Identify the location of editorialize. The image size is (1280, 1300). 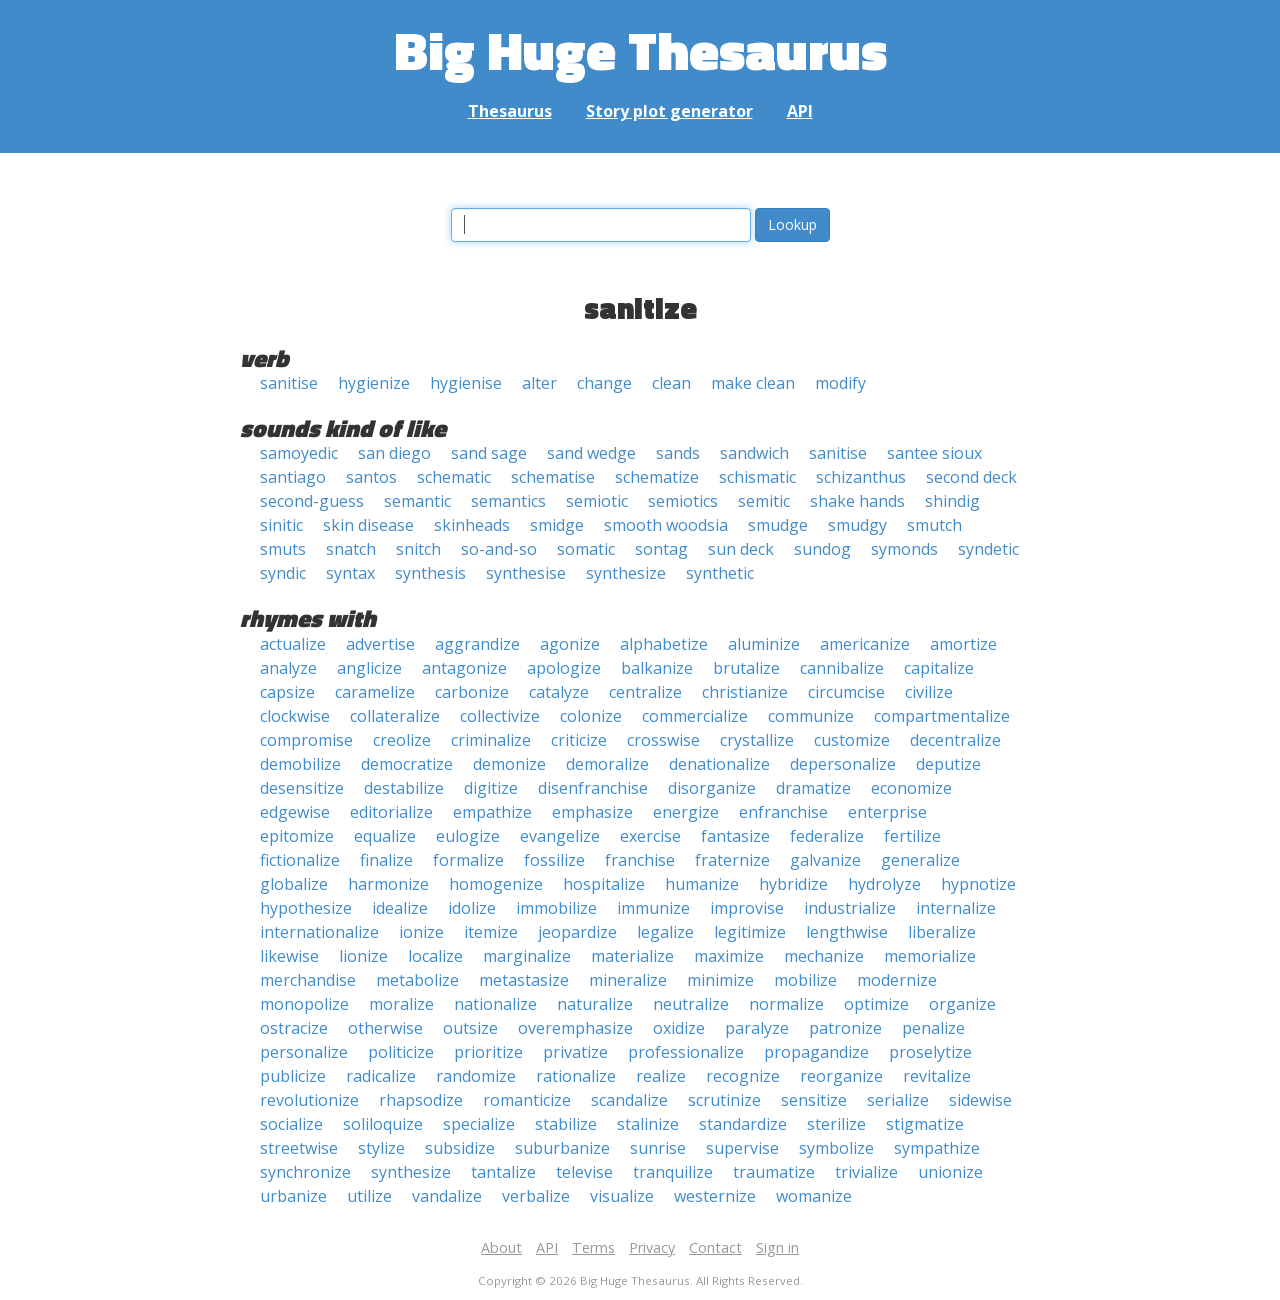
(391, 812).